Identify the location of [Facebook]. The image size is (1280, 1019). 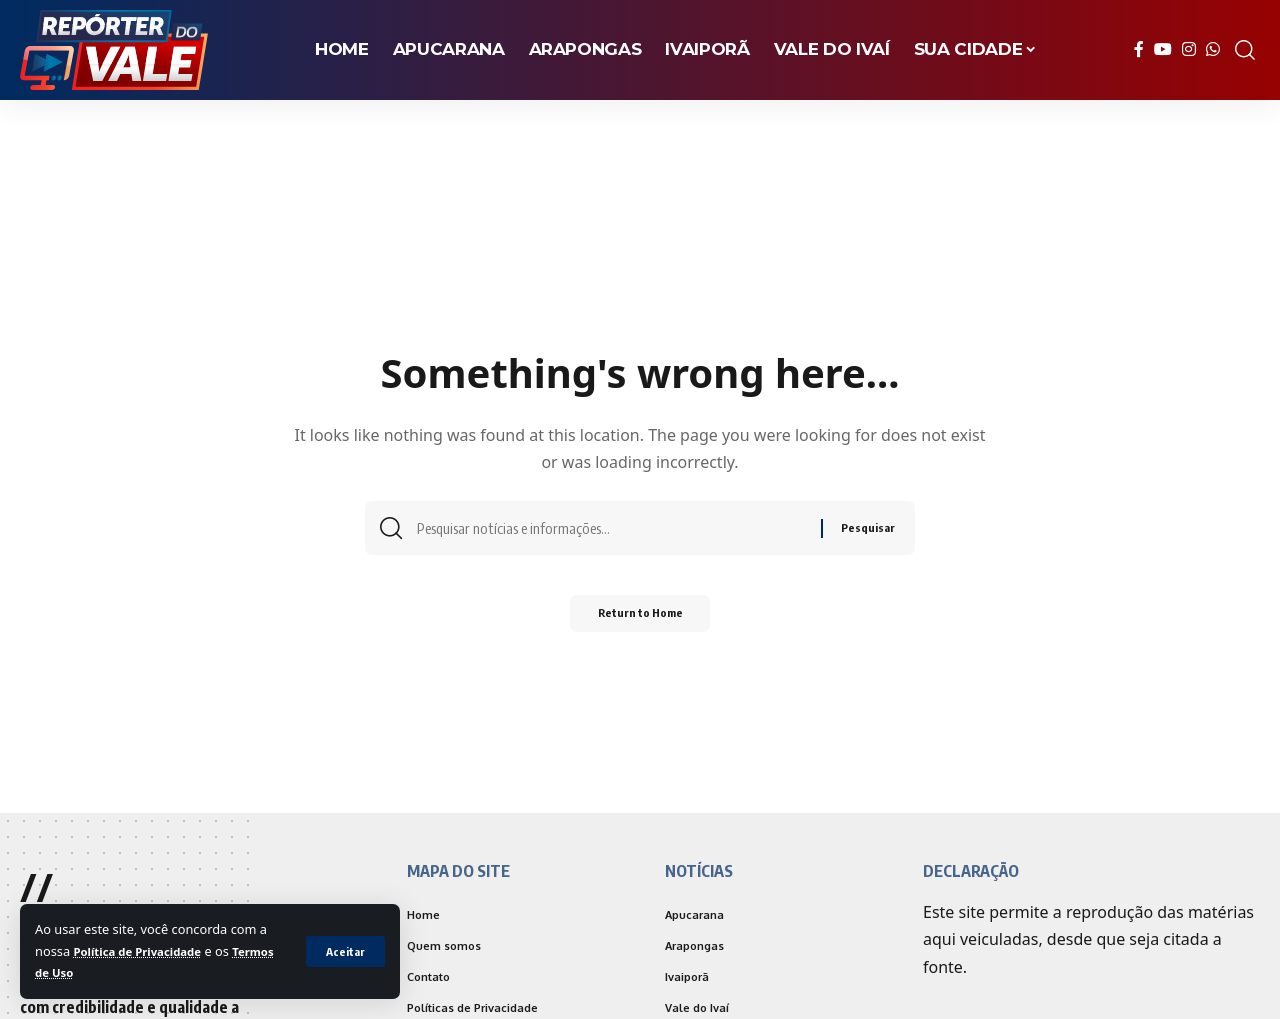
(1139, 49).